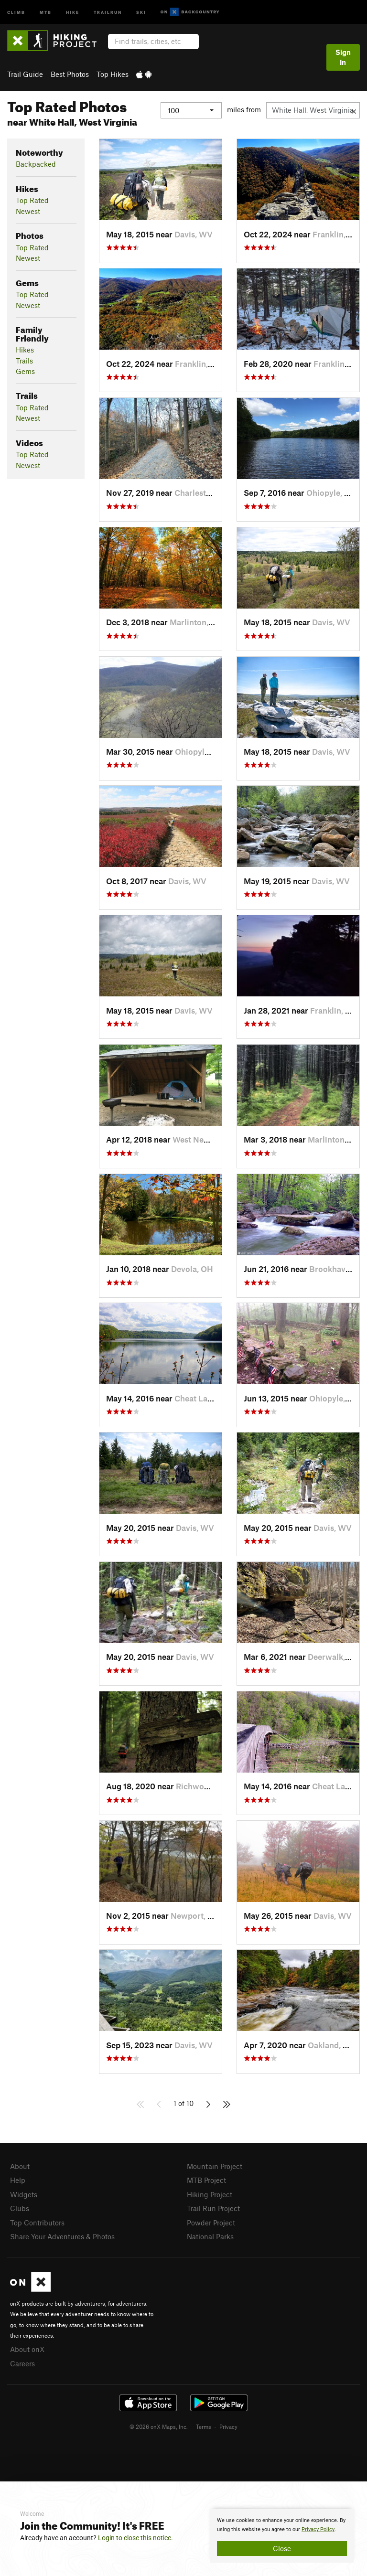 This screenshot has width=367, height=2576. What do you see at coordinates (211, 2222) in the screenshot?
I see `Powder Project` at bounding box center [211, 2222].